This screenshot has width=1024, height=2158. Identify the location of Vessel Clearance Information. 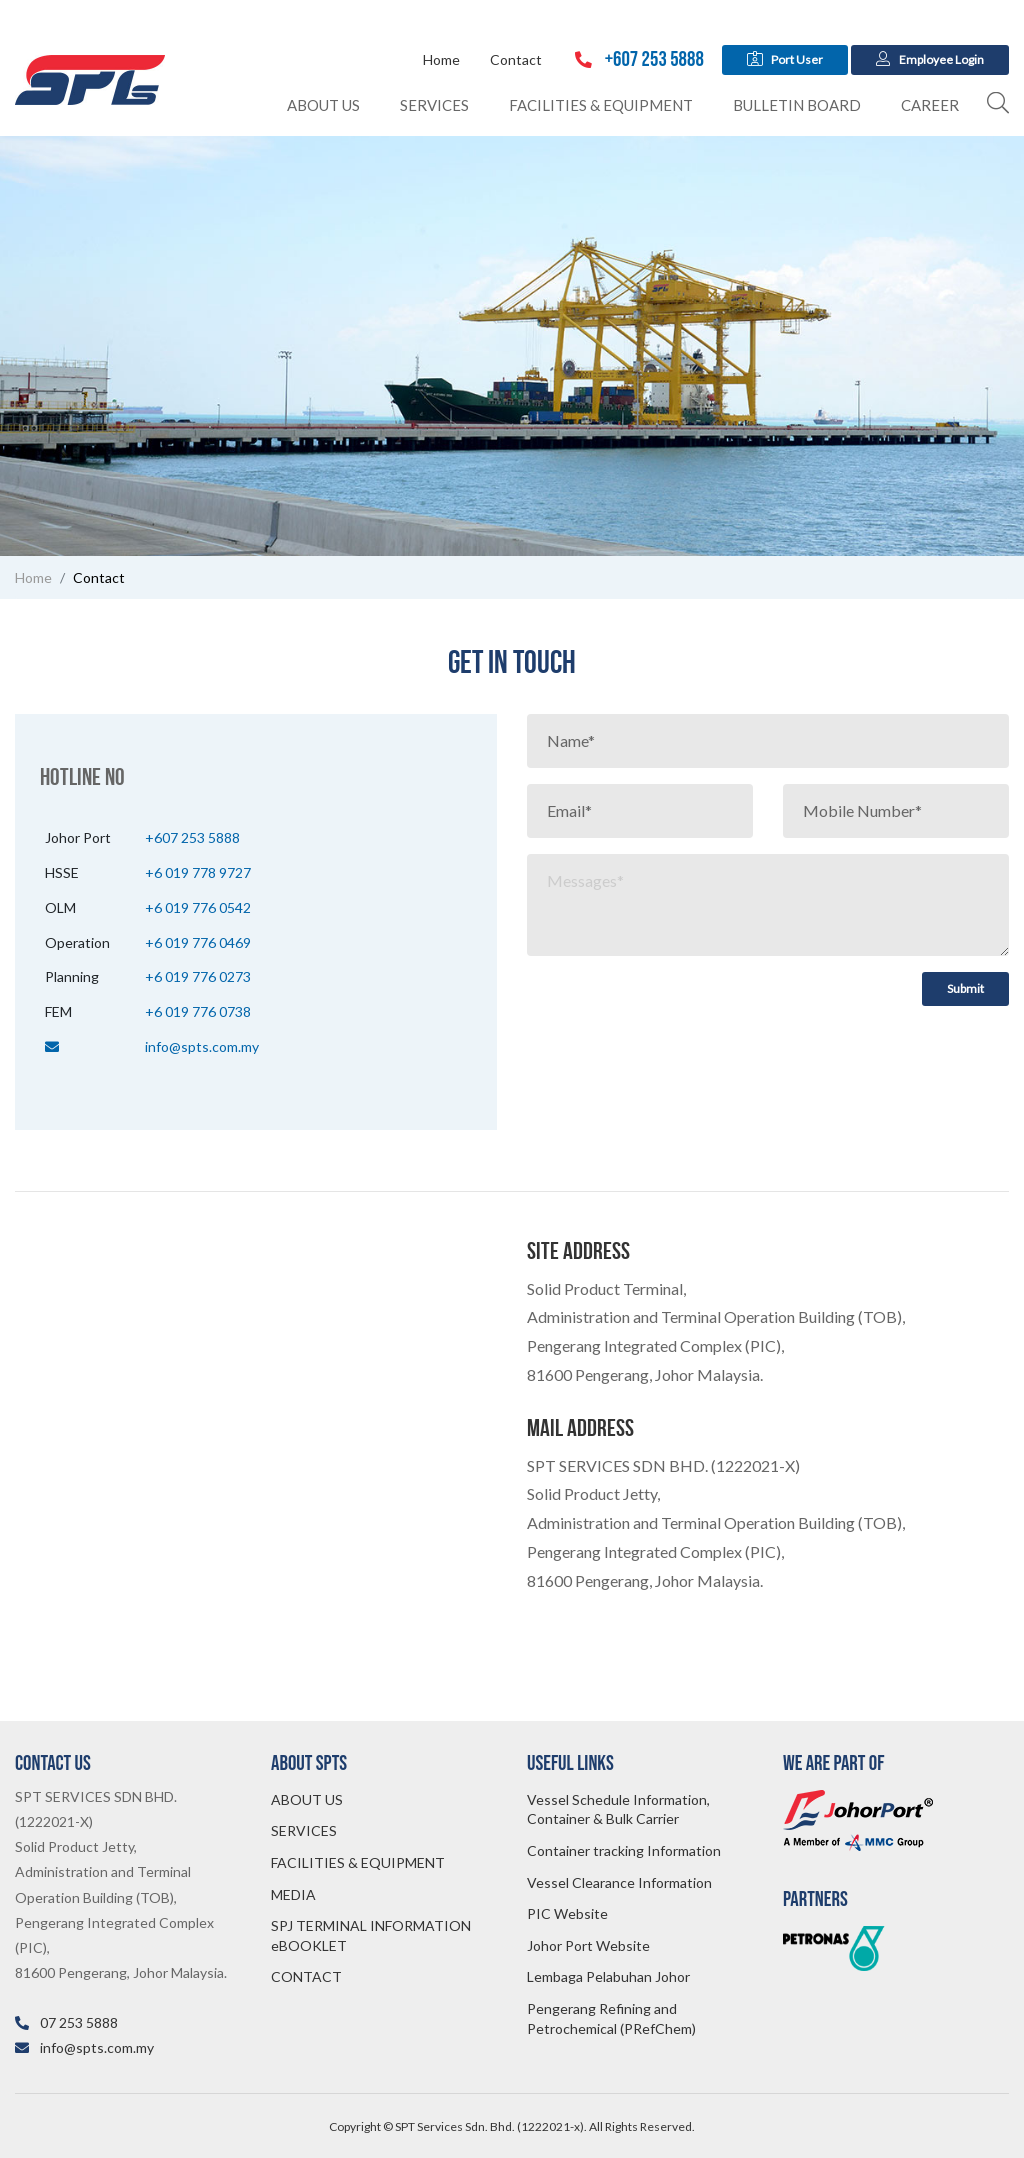
(619, 1882).